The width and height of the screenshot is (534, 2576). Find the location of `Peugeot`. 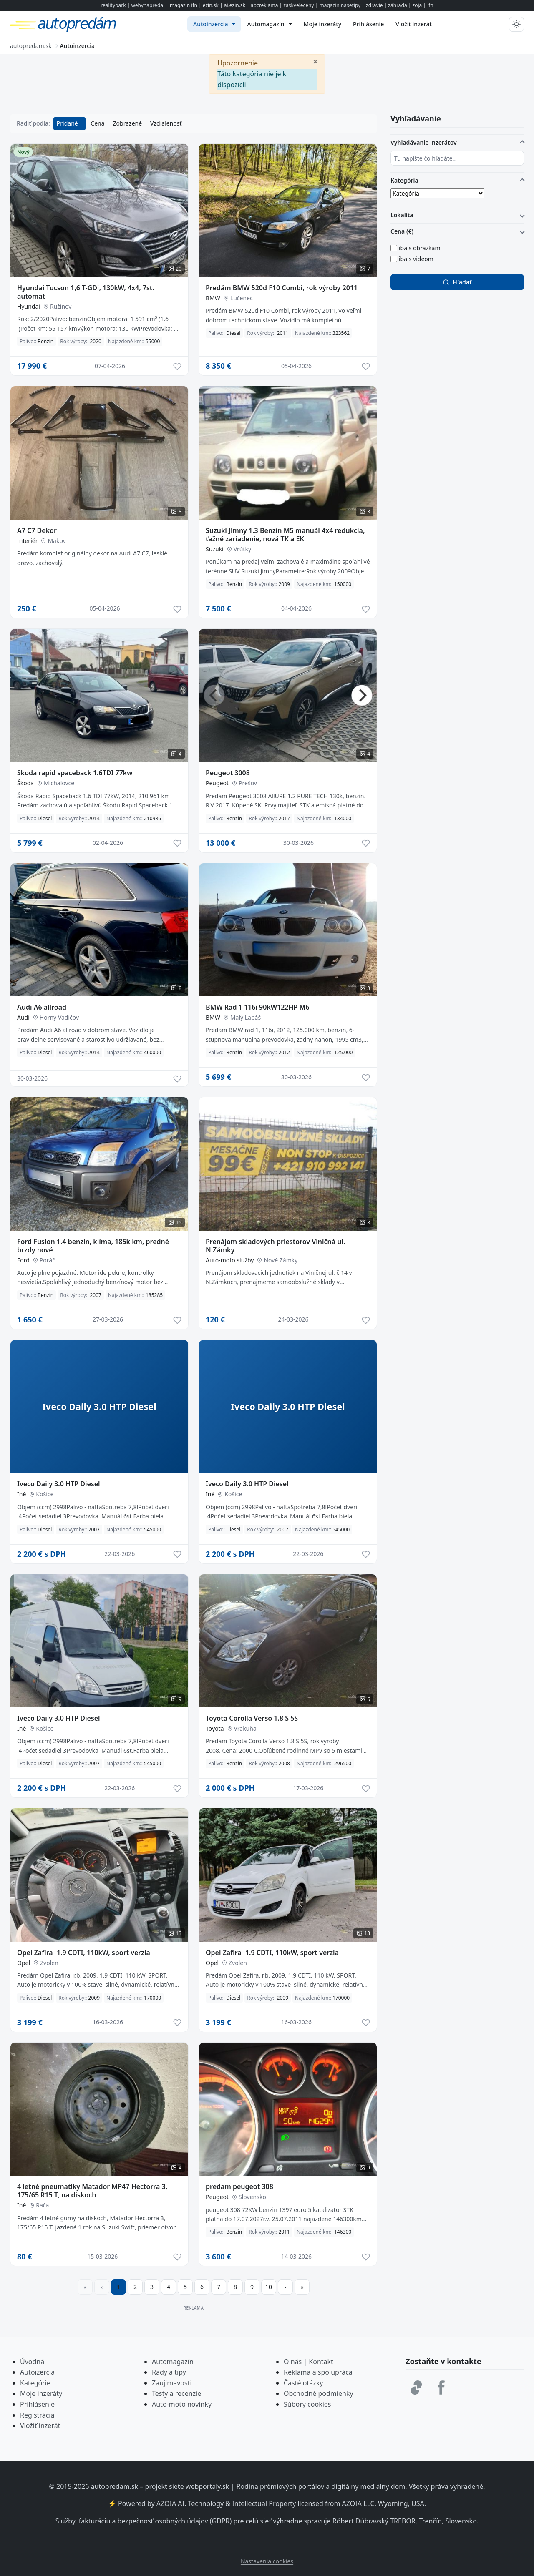

Peugeot is located at coordinates (217, 783).